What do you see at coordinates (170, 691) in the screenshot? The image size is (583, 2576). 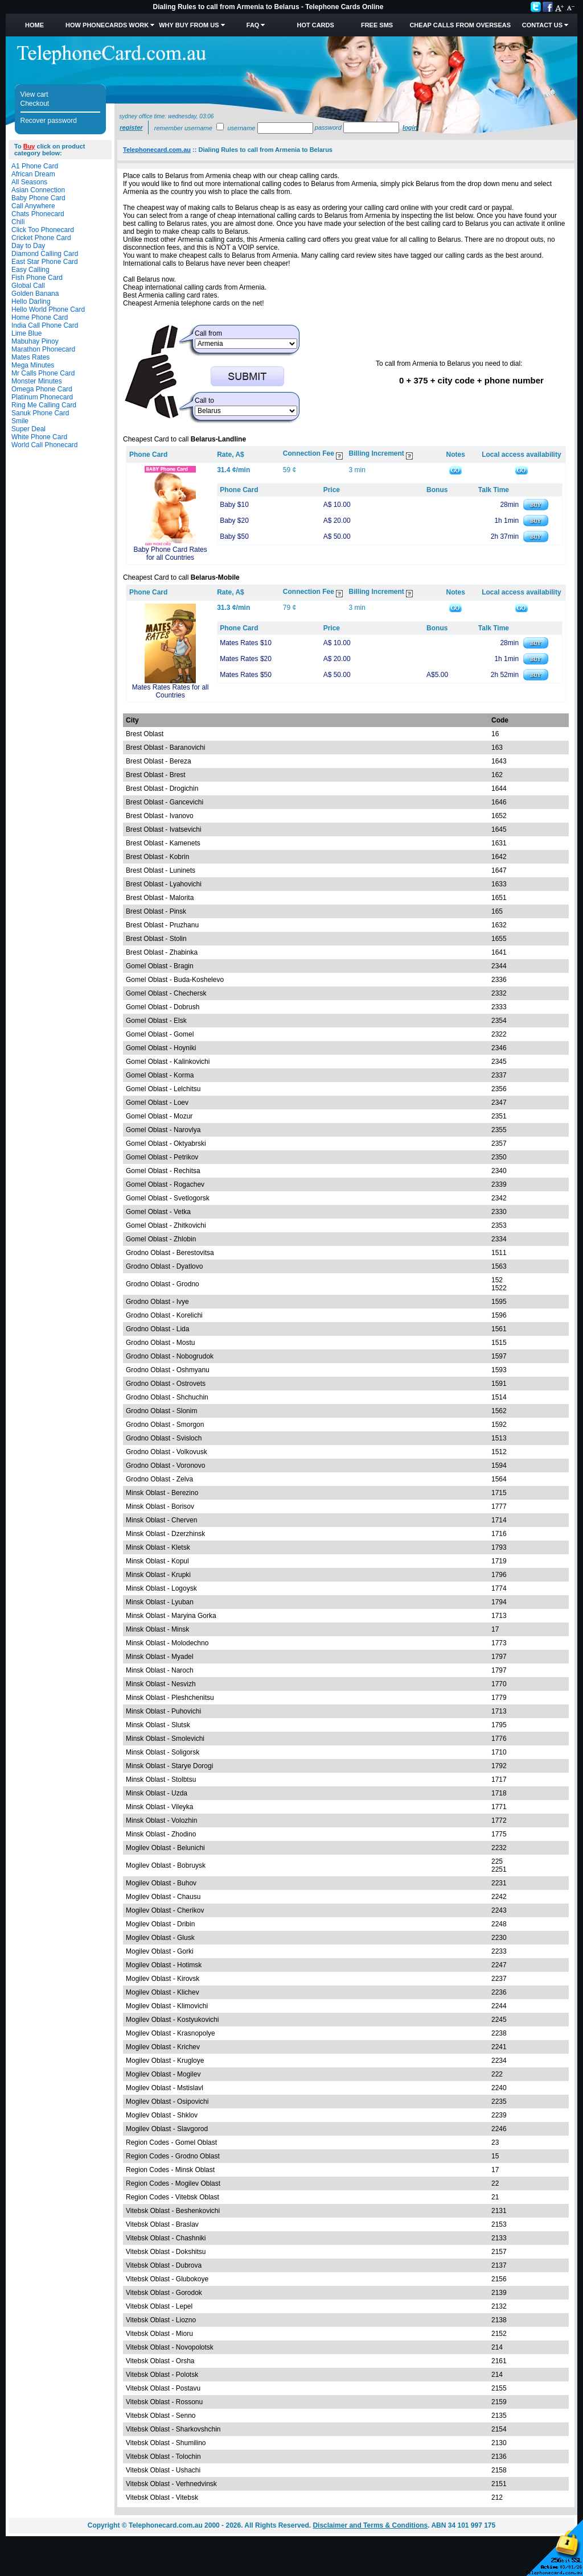 I see `Mates Rates Rates for all Countries` at bounding box center [170, 691].